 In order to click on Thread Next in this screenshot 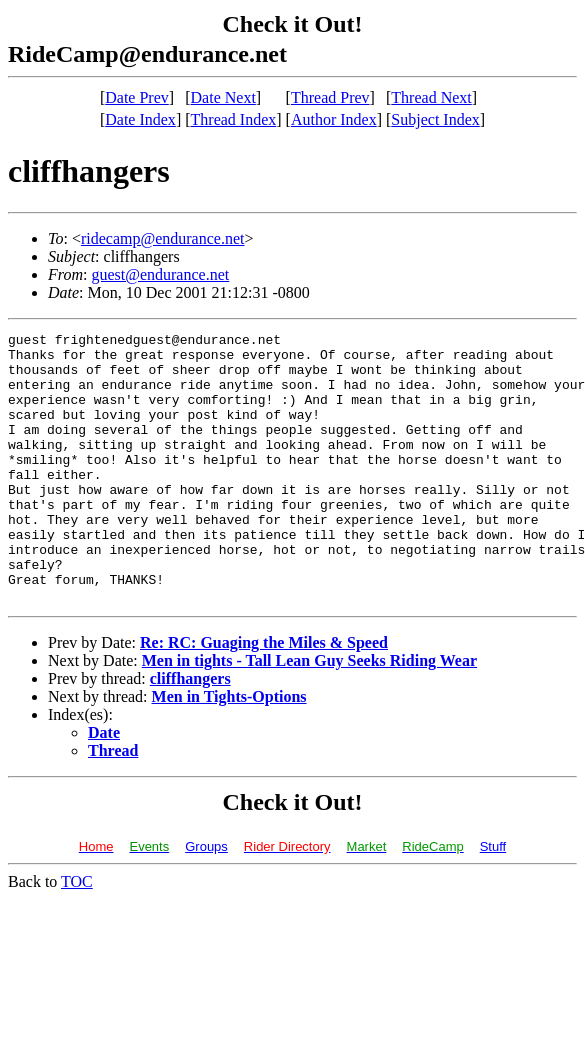, I will do `click(431, 97)`.